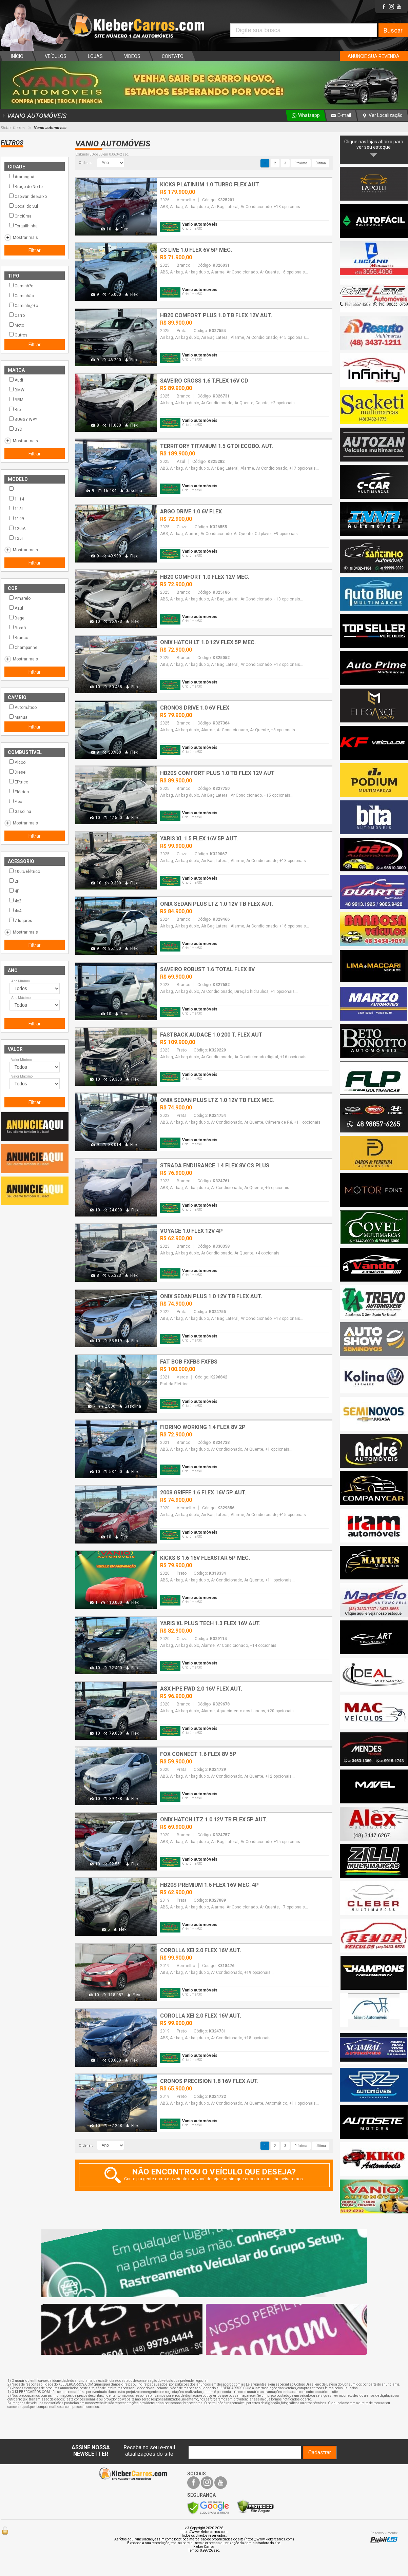 This screenshot has height=2576, width=408. Describe the element at coordinates (20, 981) in the screenshot. I see `Ano Mínimo` at that location.